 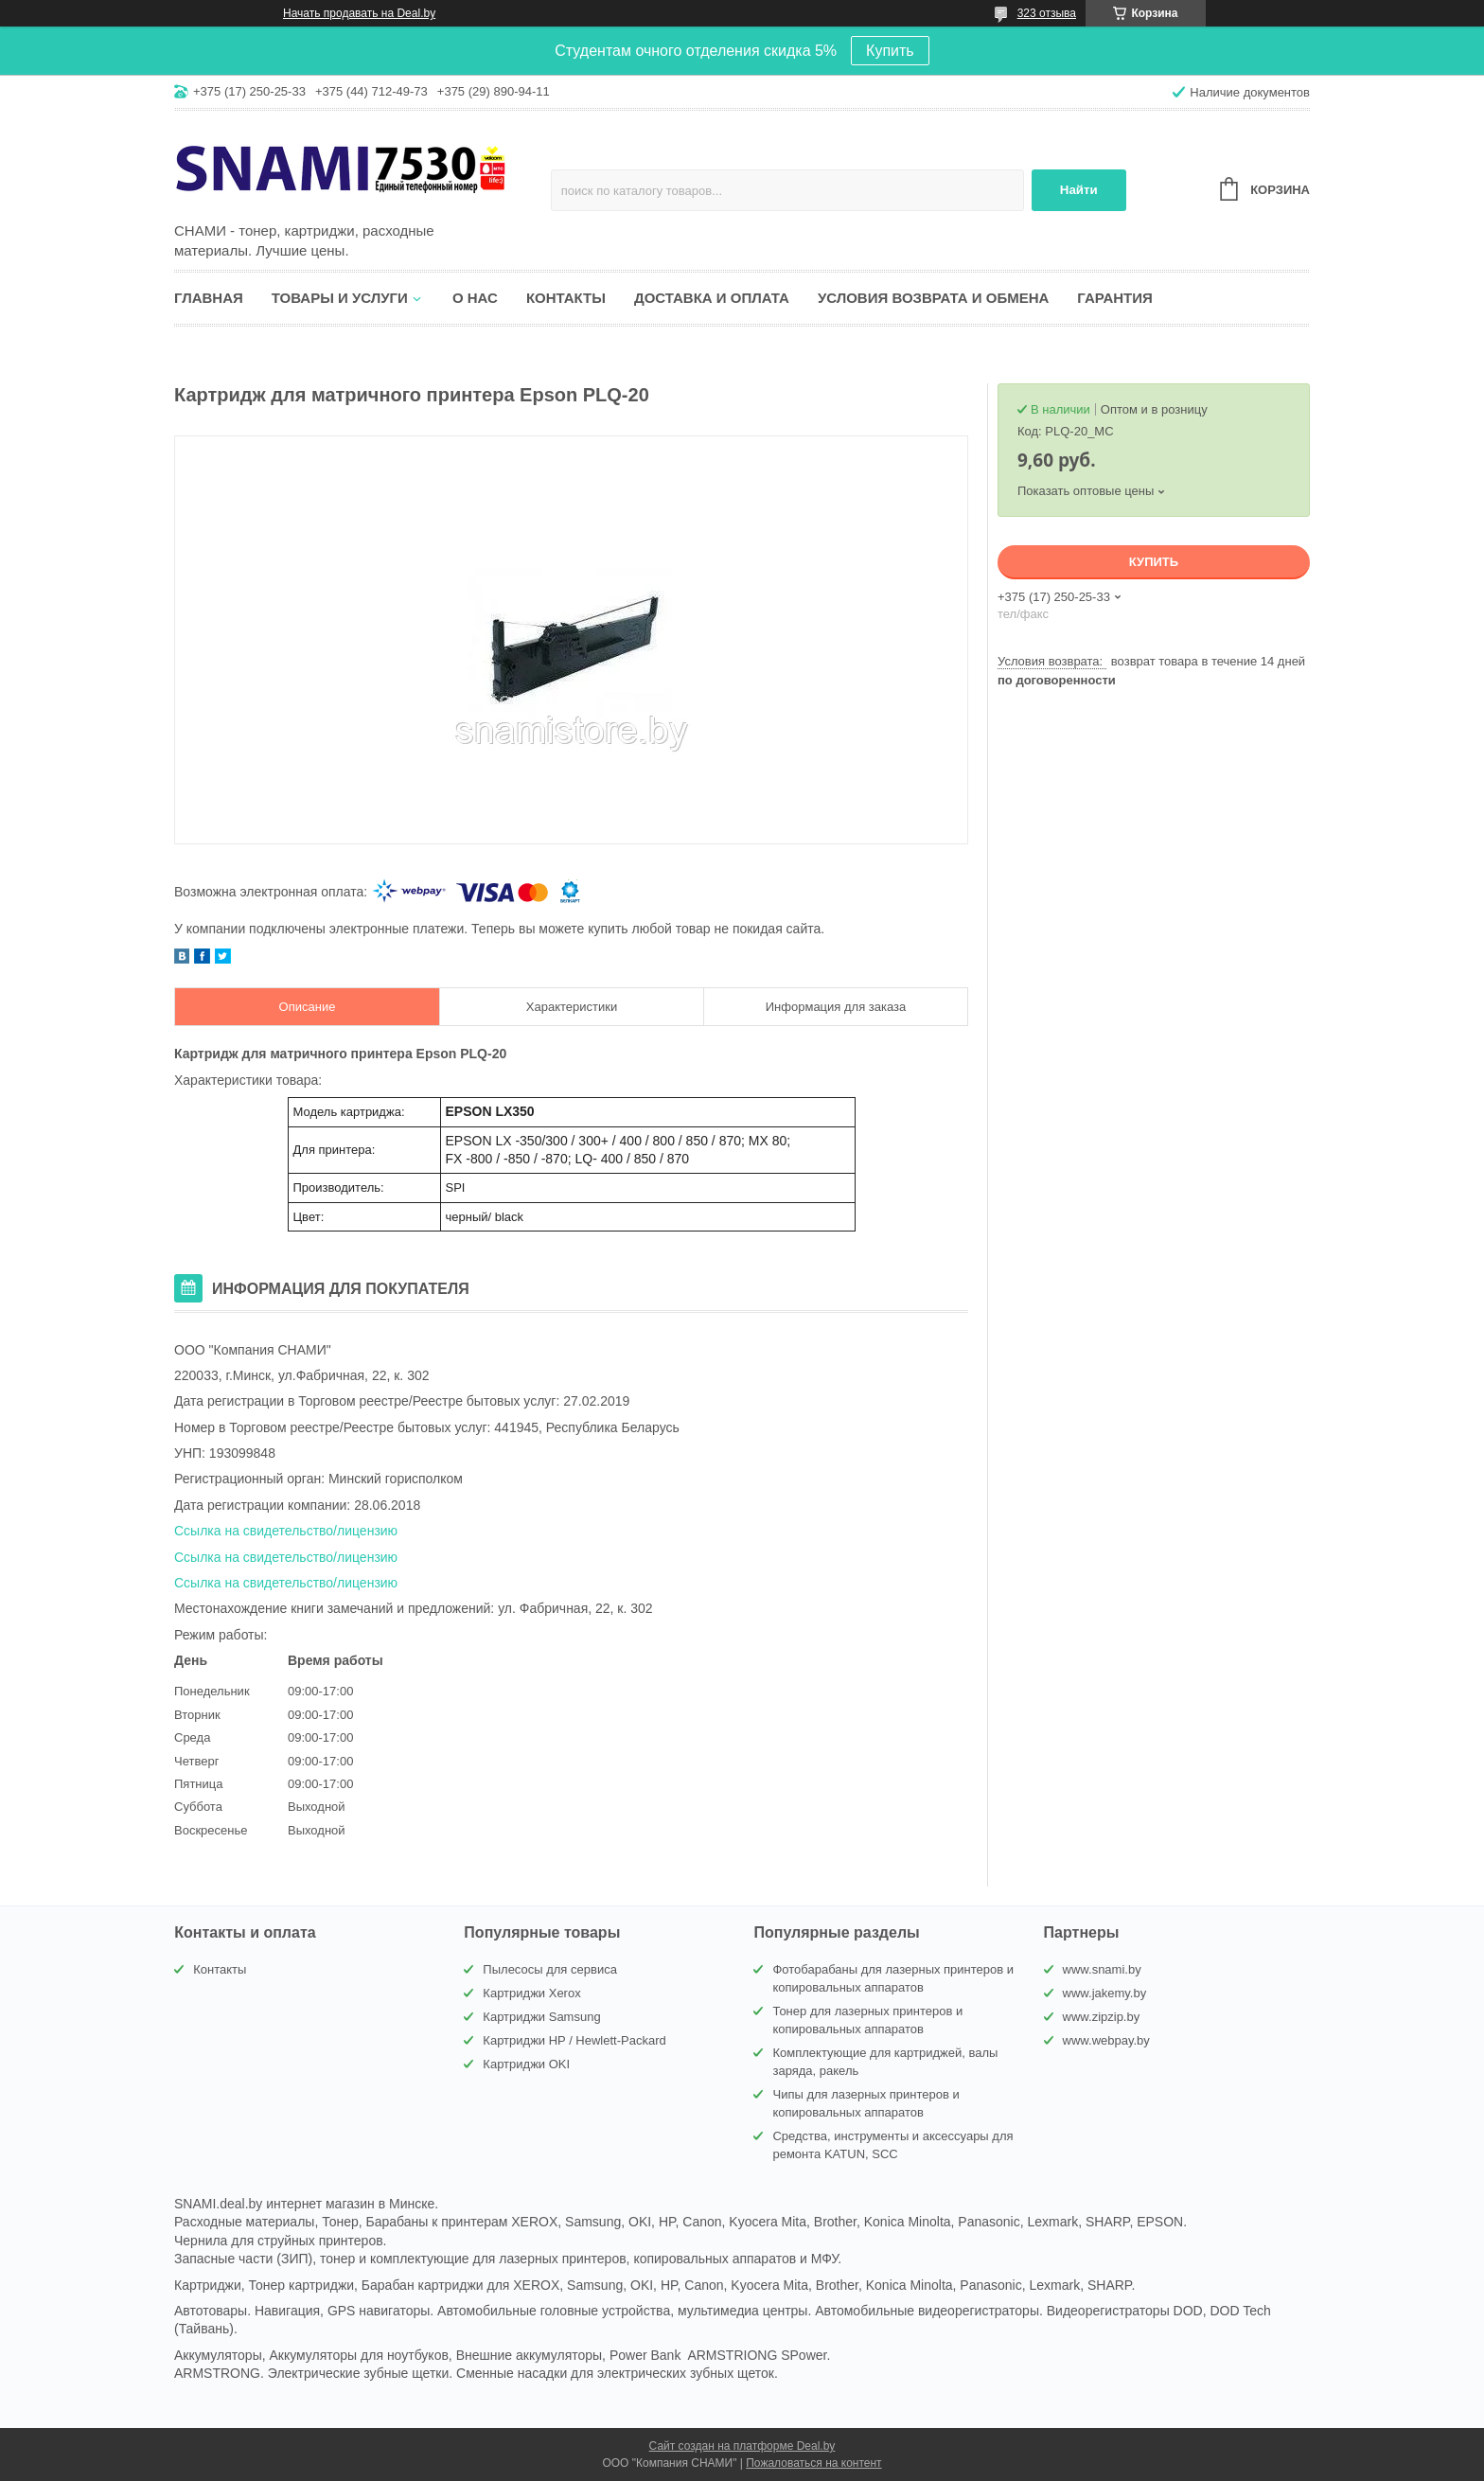 I want to click on Товары и услуги, so click(x=340, y=298).